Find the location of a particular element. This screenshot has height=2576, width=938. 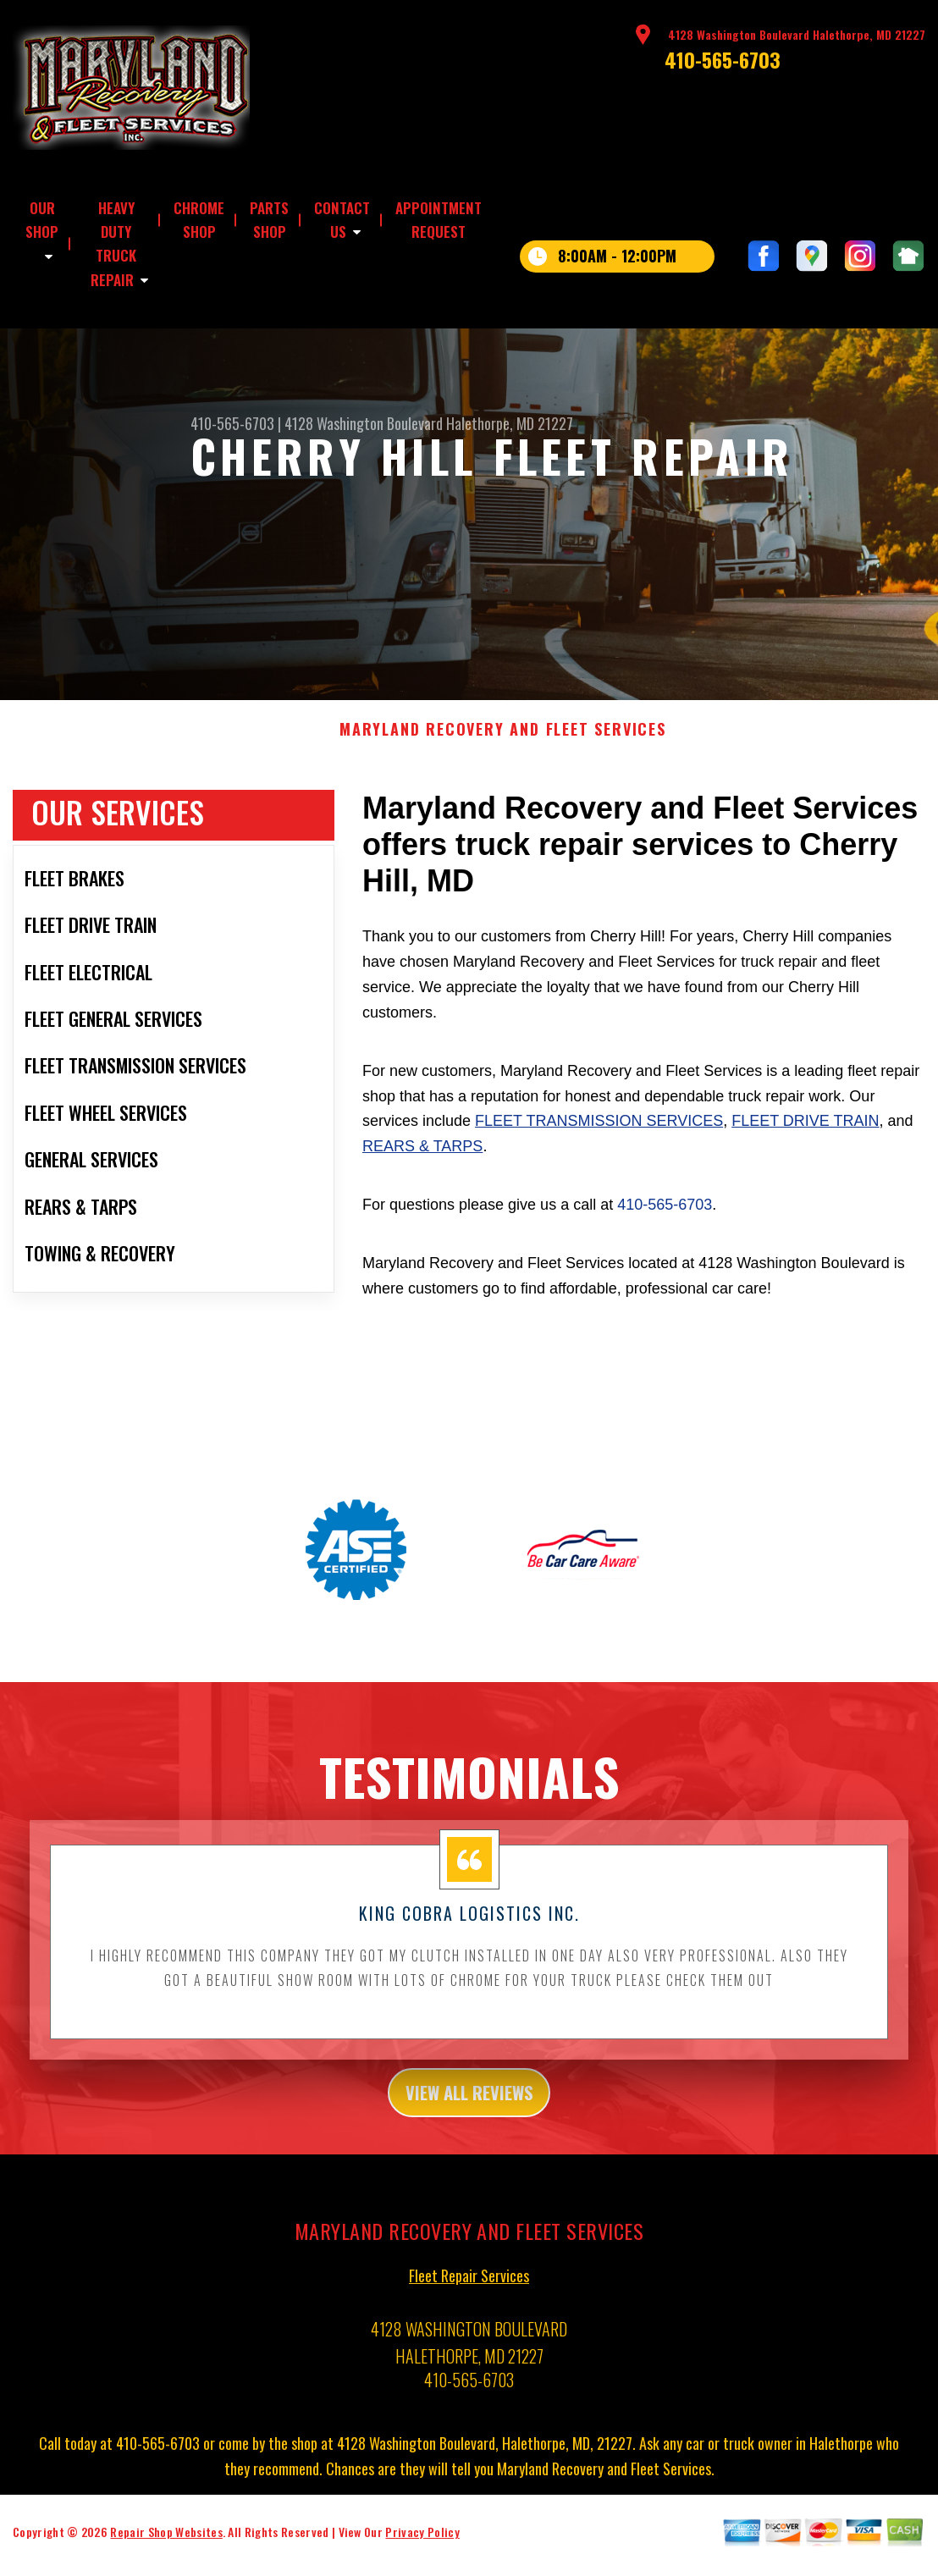

4128 Washington Boulevard is located at coordinates (363, 423).